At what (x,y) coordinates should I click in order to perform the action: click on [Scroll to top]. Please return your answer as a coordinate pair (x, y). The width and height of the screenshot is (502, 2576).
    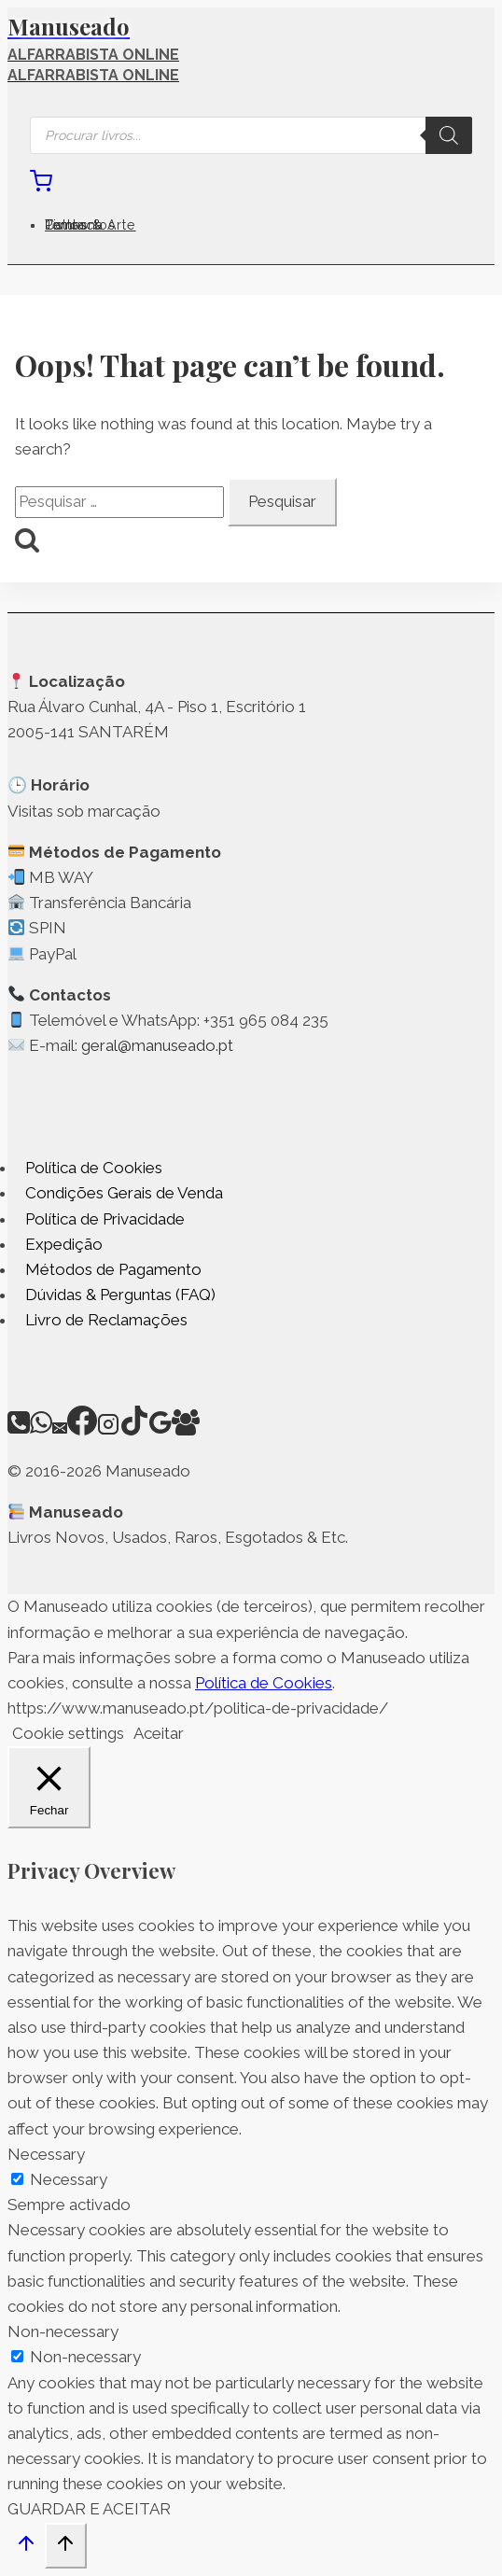
    Looking at the image, I should click on (26, 2548).